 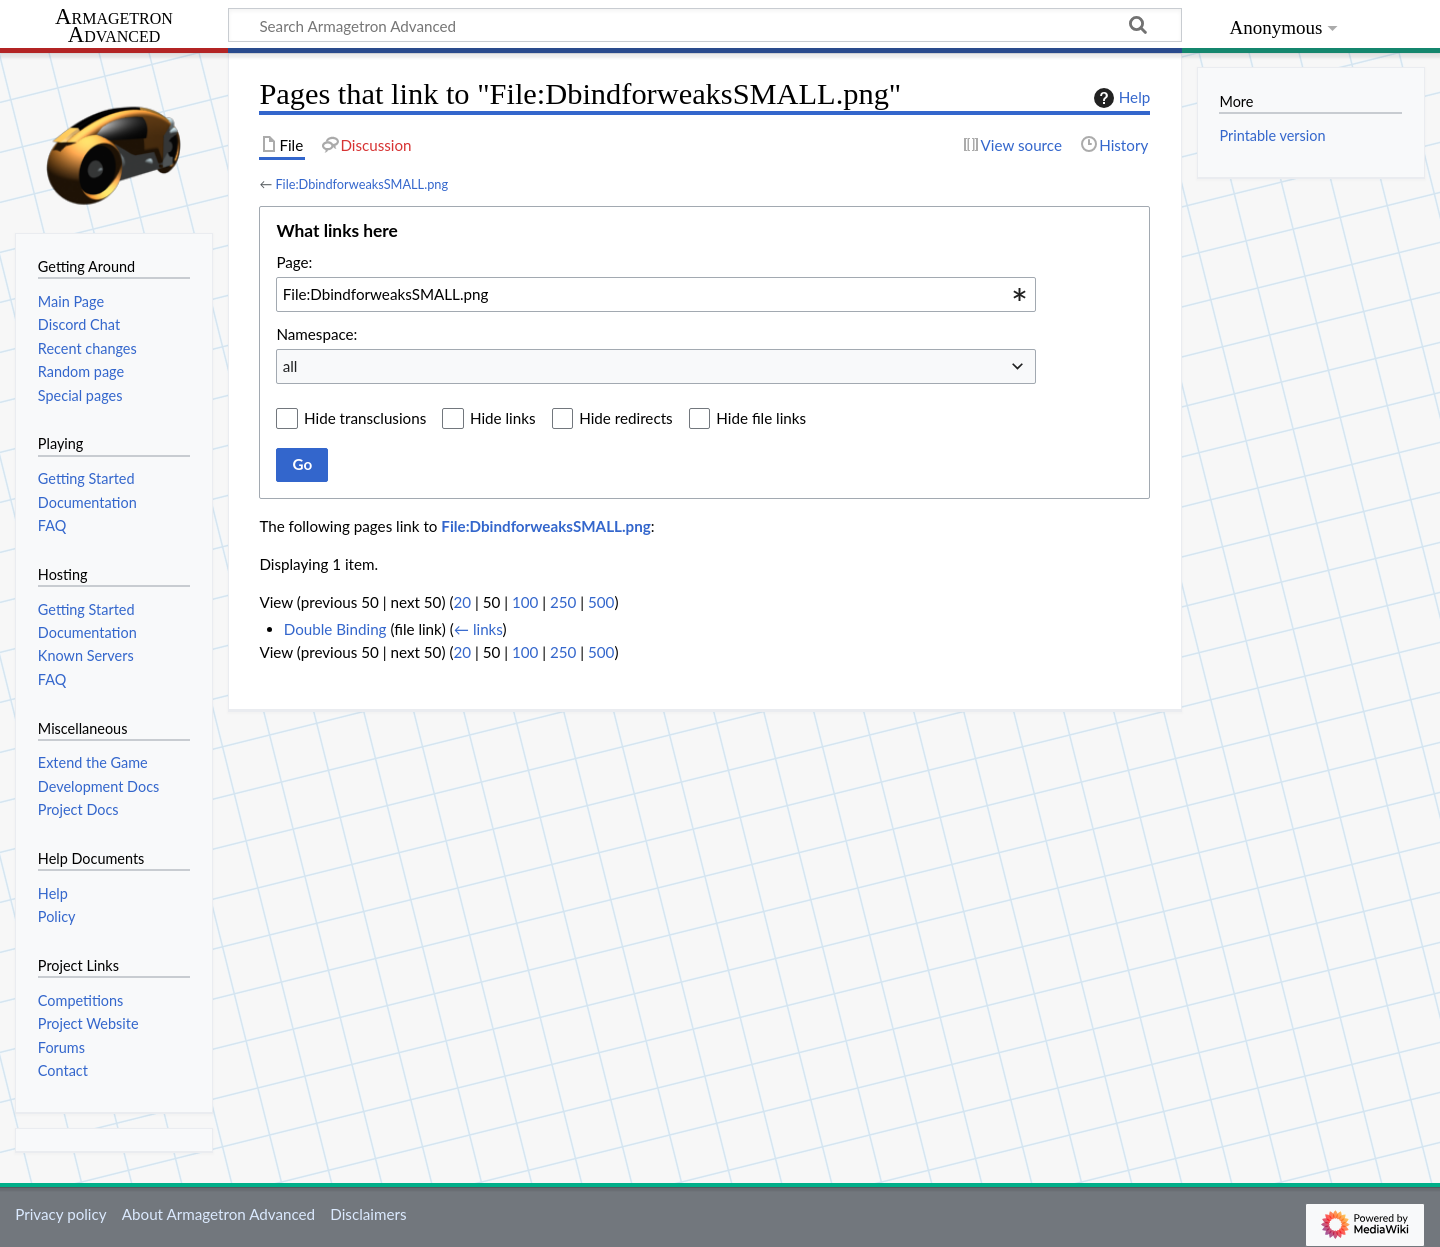 I want to click on Page:, so click(x=294, y=262).